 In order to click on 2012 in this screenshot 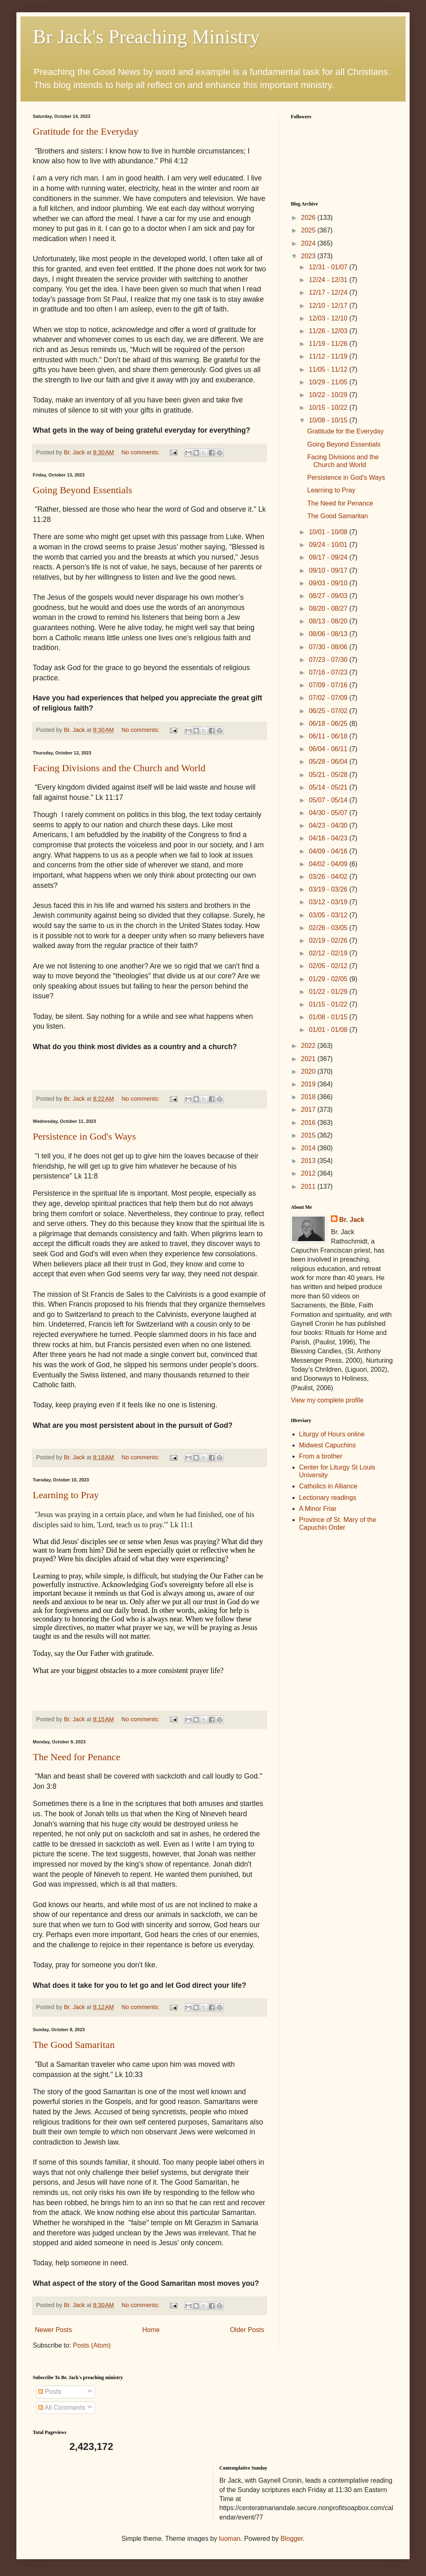, I will do `click(309, 1173)`.